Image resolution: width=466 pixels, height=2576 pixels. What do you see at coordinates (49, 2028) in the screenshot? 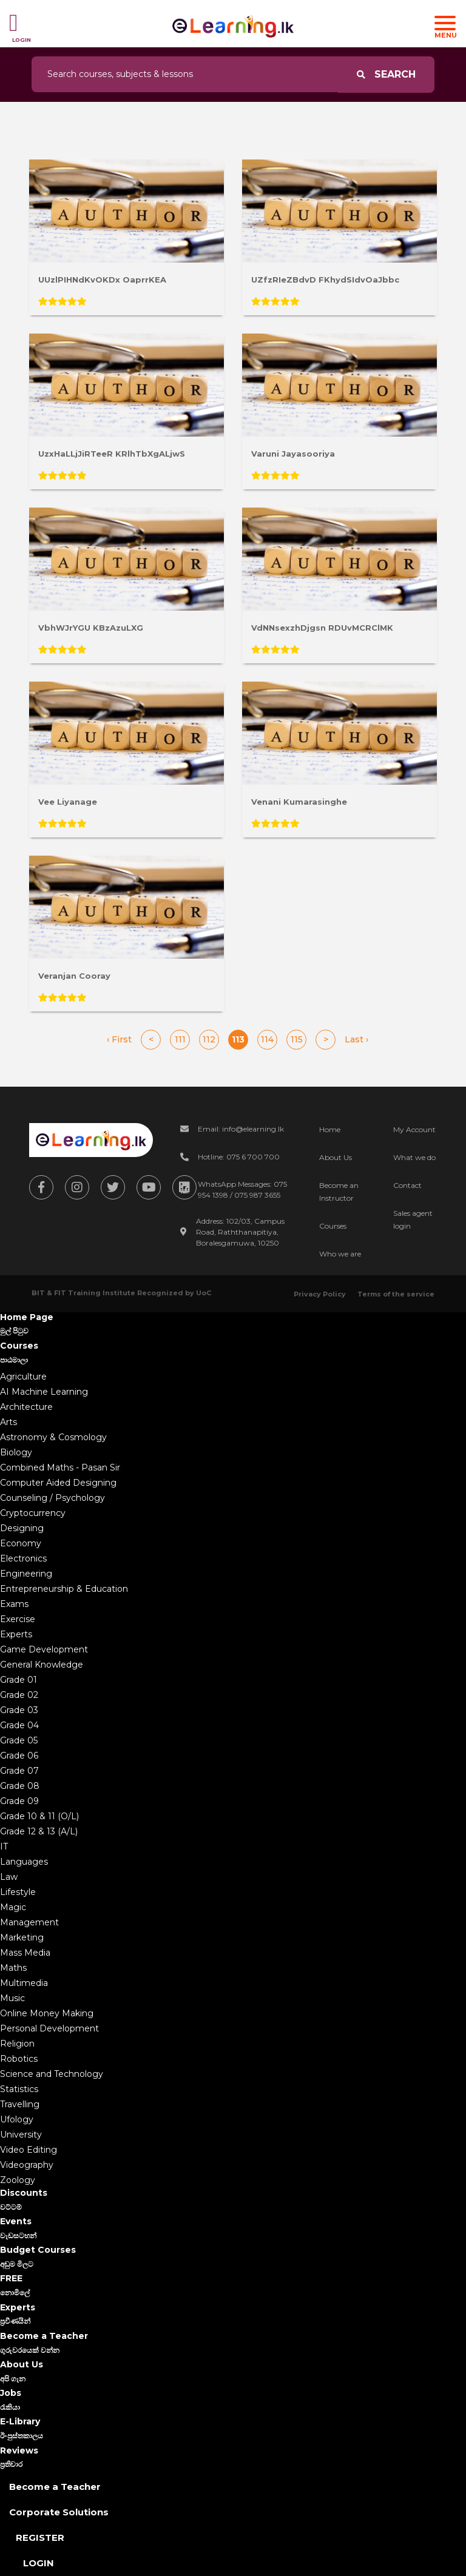
I see `Personal Development` at bounding box center [49, 2028].